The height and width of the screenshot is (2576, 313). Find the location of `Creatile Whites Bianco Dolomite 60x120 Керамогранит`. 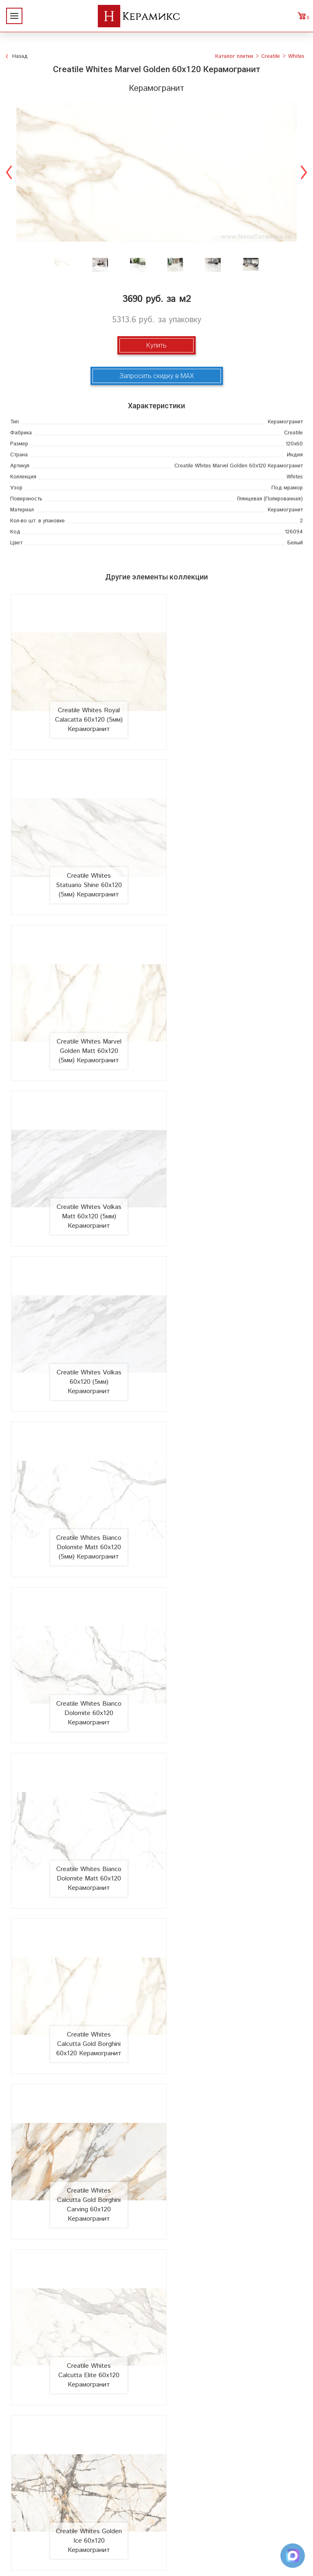

Creatile Whites Bianco Dolomite 60x120 Керамогранит is located at coordinates (81, 1151).